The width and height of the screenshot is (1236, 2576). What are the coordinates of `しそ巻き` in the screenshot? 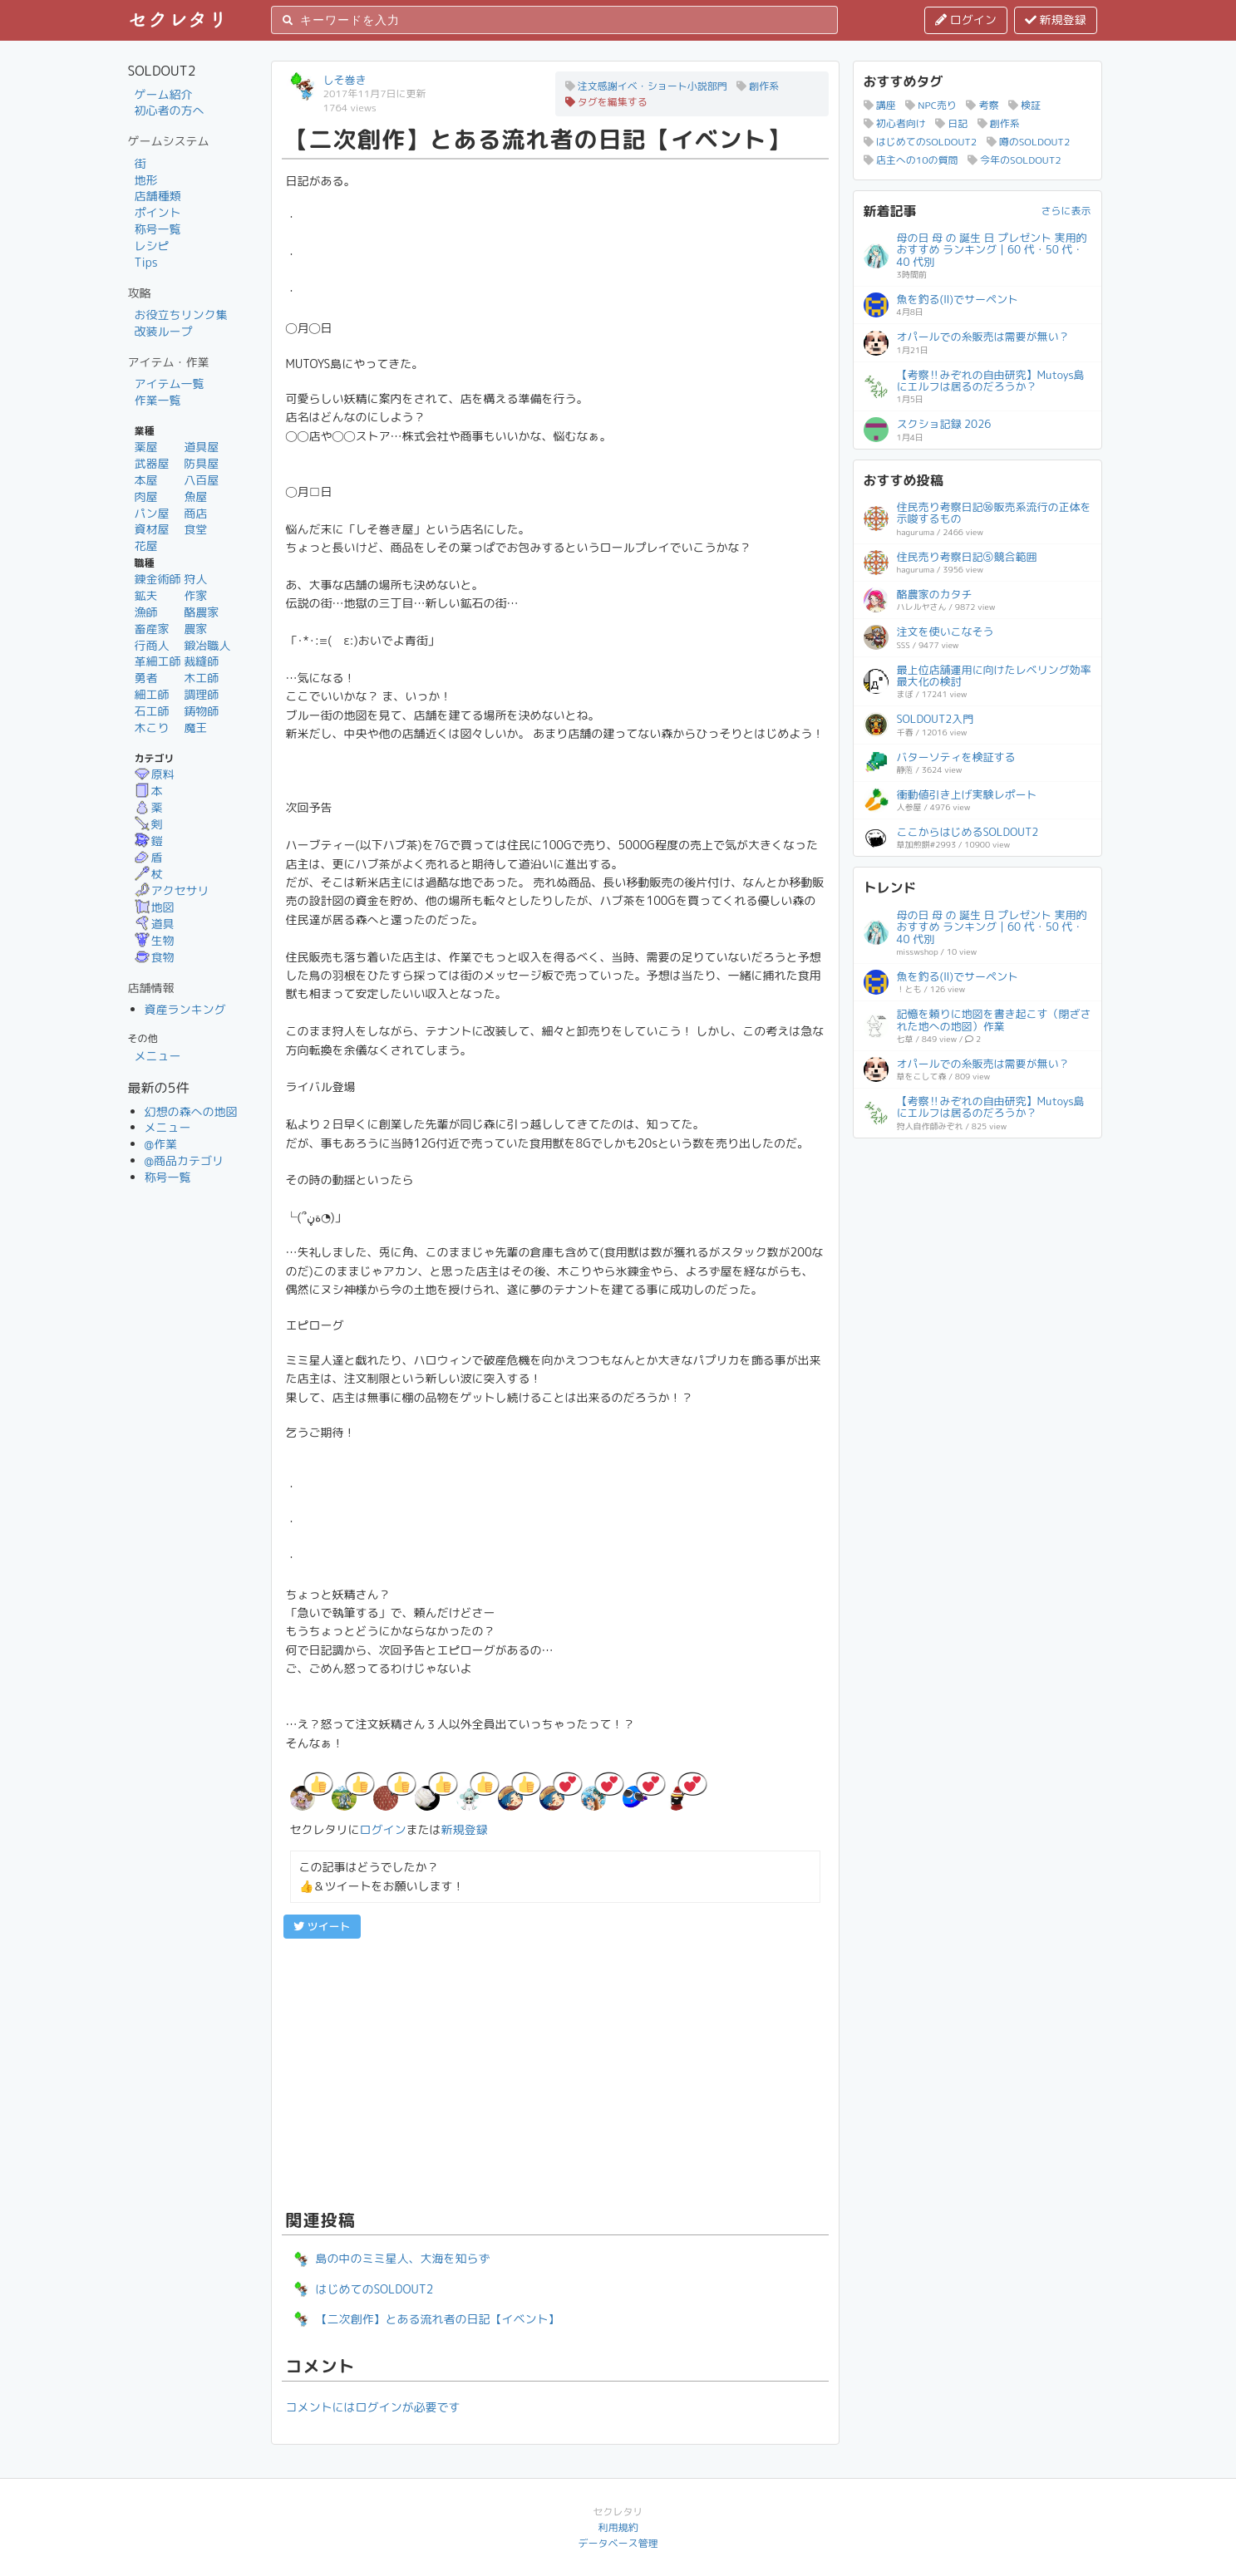 It's located at (345, 79).